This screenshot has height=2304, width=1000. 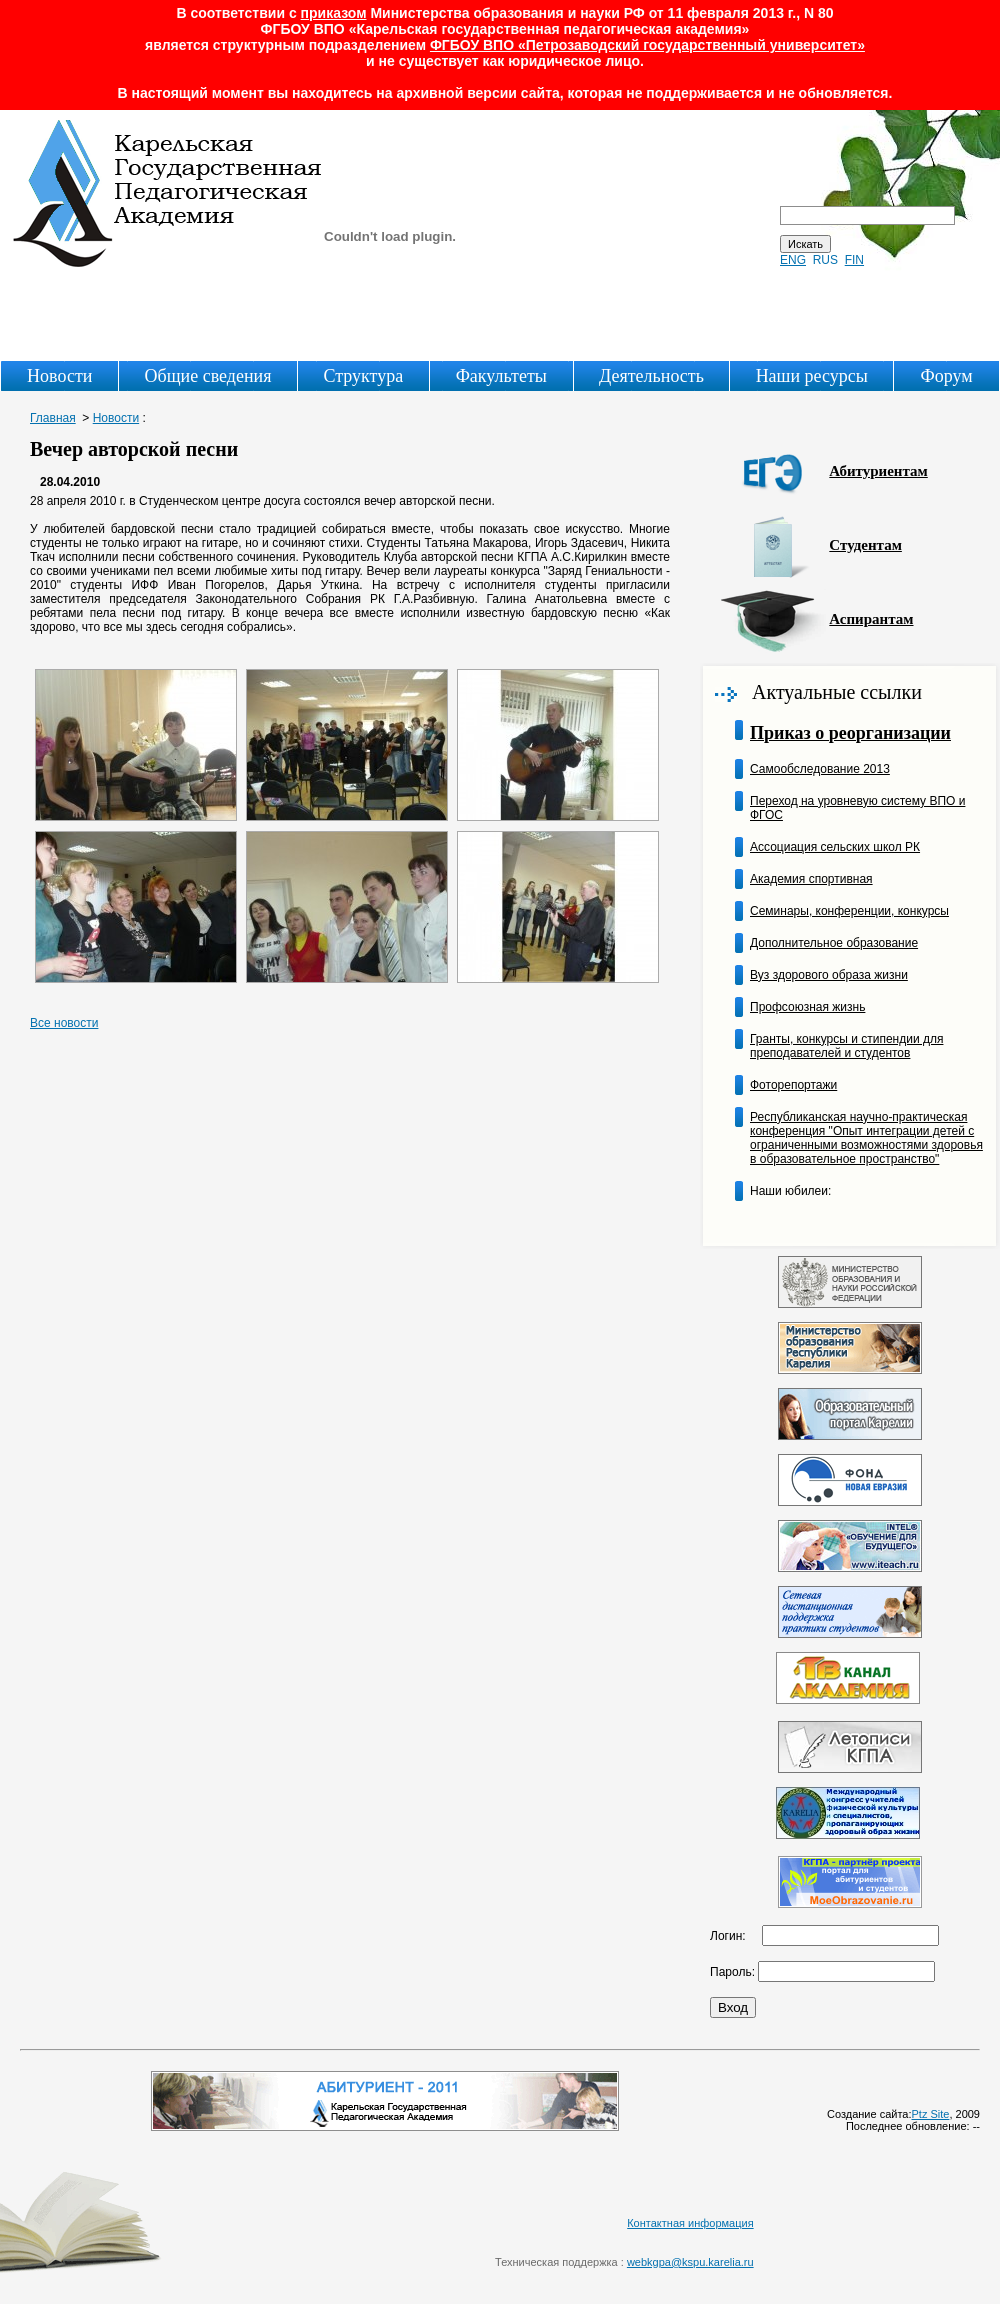 I want to click on Деятельность, so click(x=651, y=376).